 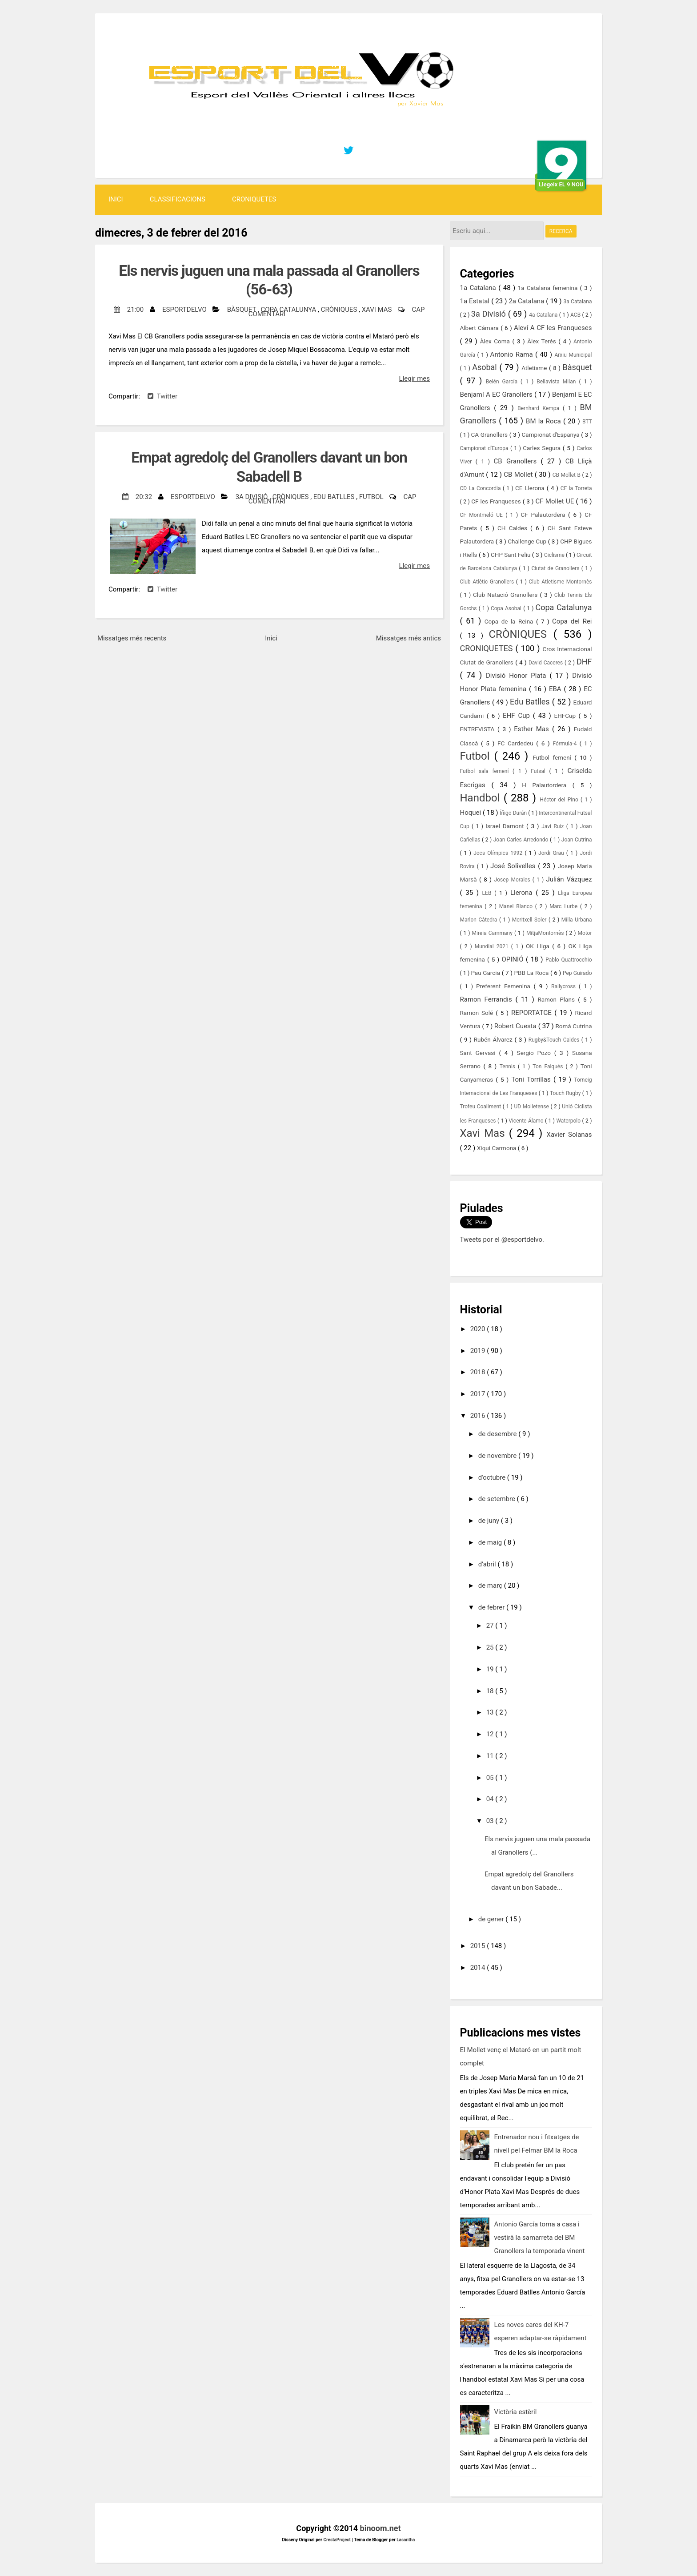 I want to click on Àlex Terés, so click(x=542, y=341).